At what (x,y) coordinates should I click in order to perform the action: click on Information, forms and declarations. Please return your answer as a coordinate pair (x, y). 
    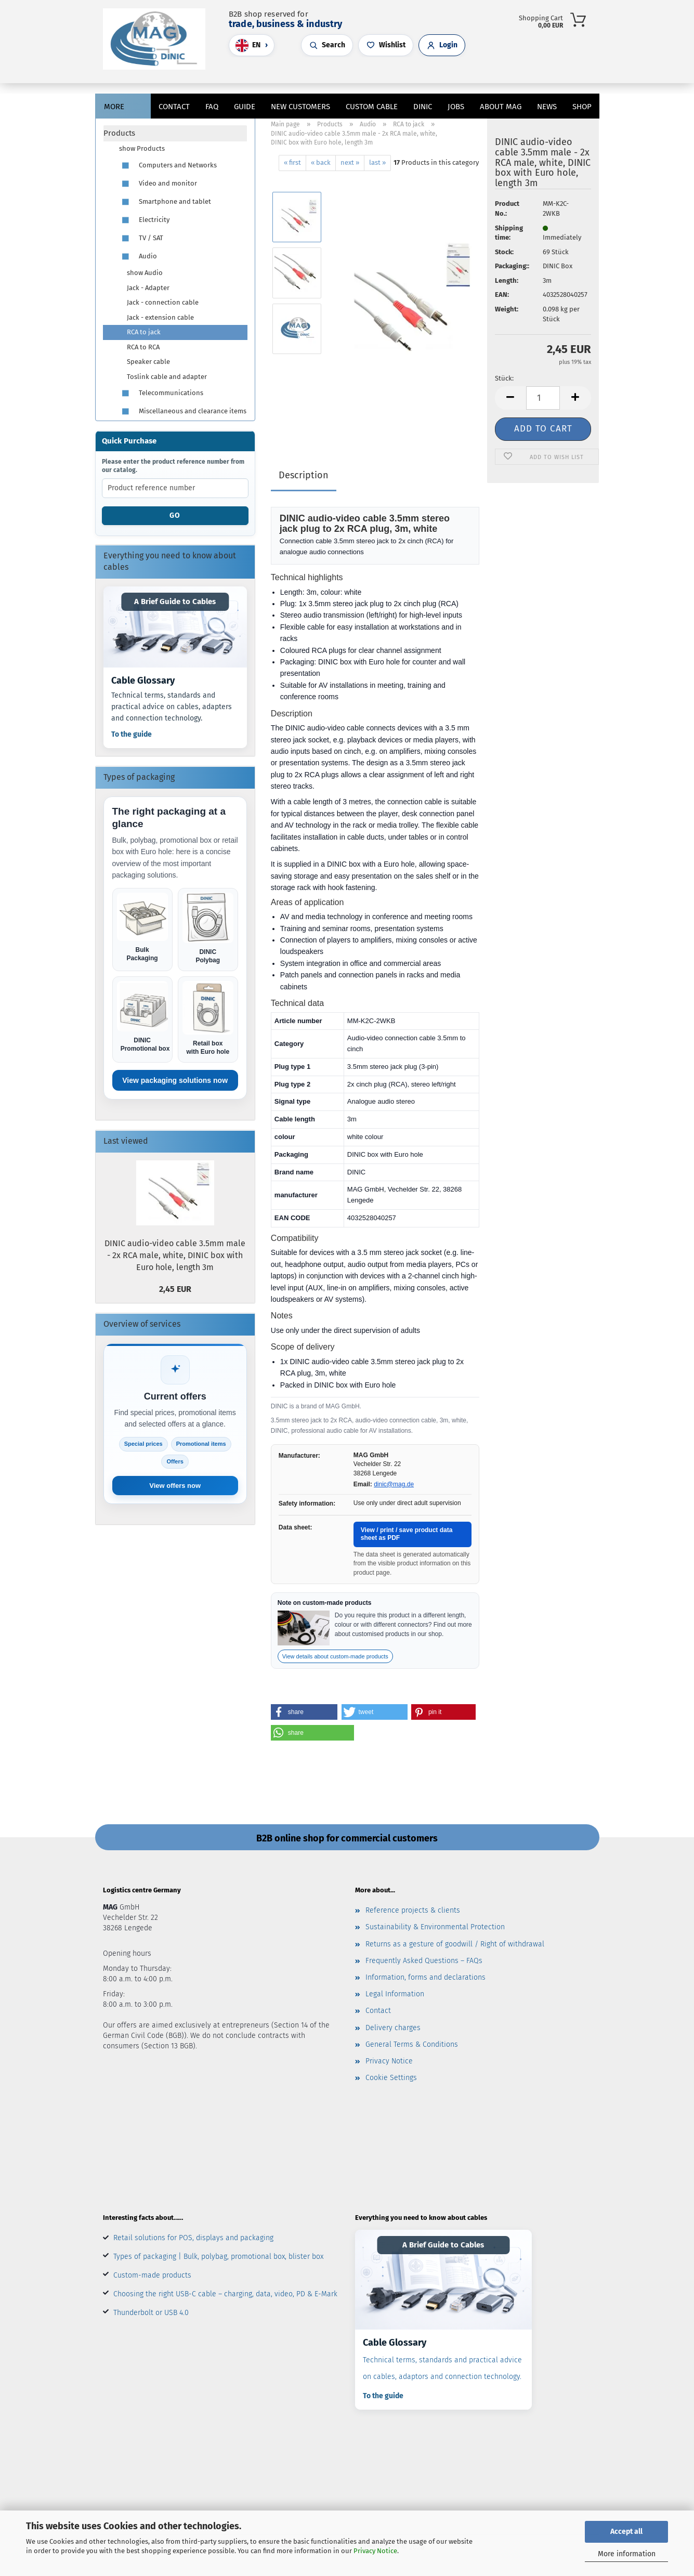
    Looking at the image, I should click on (425, 1977).